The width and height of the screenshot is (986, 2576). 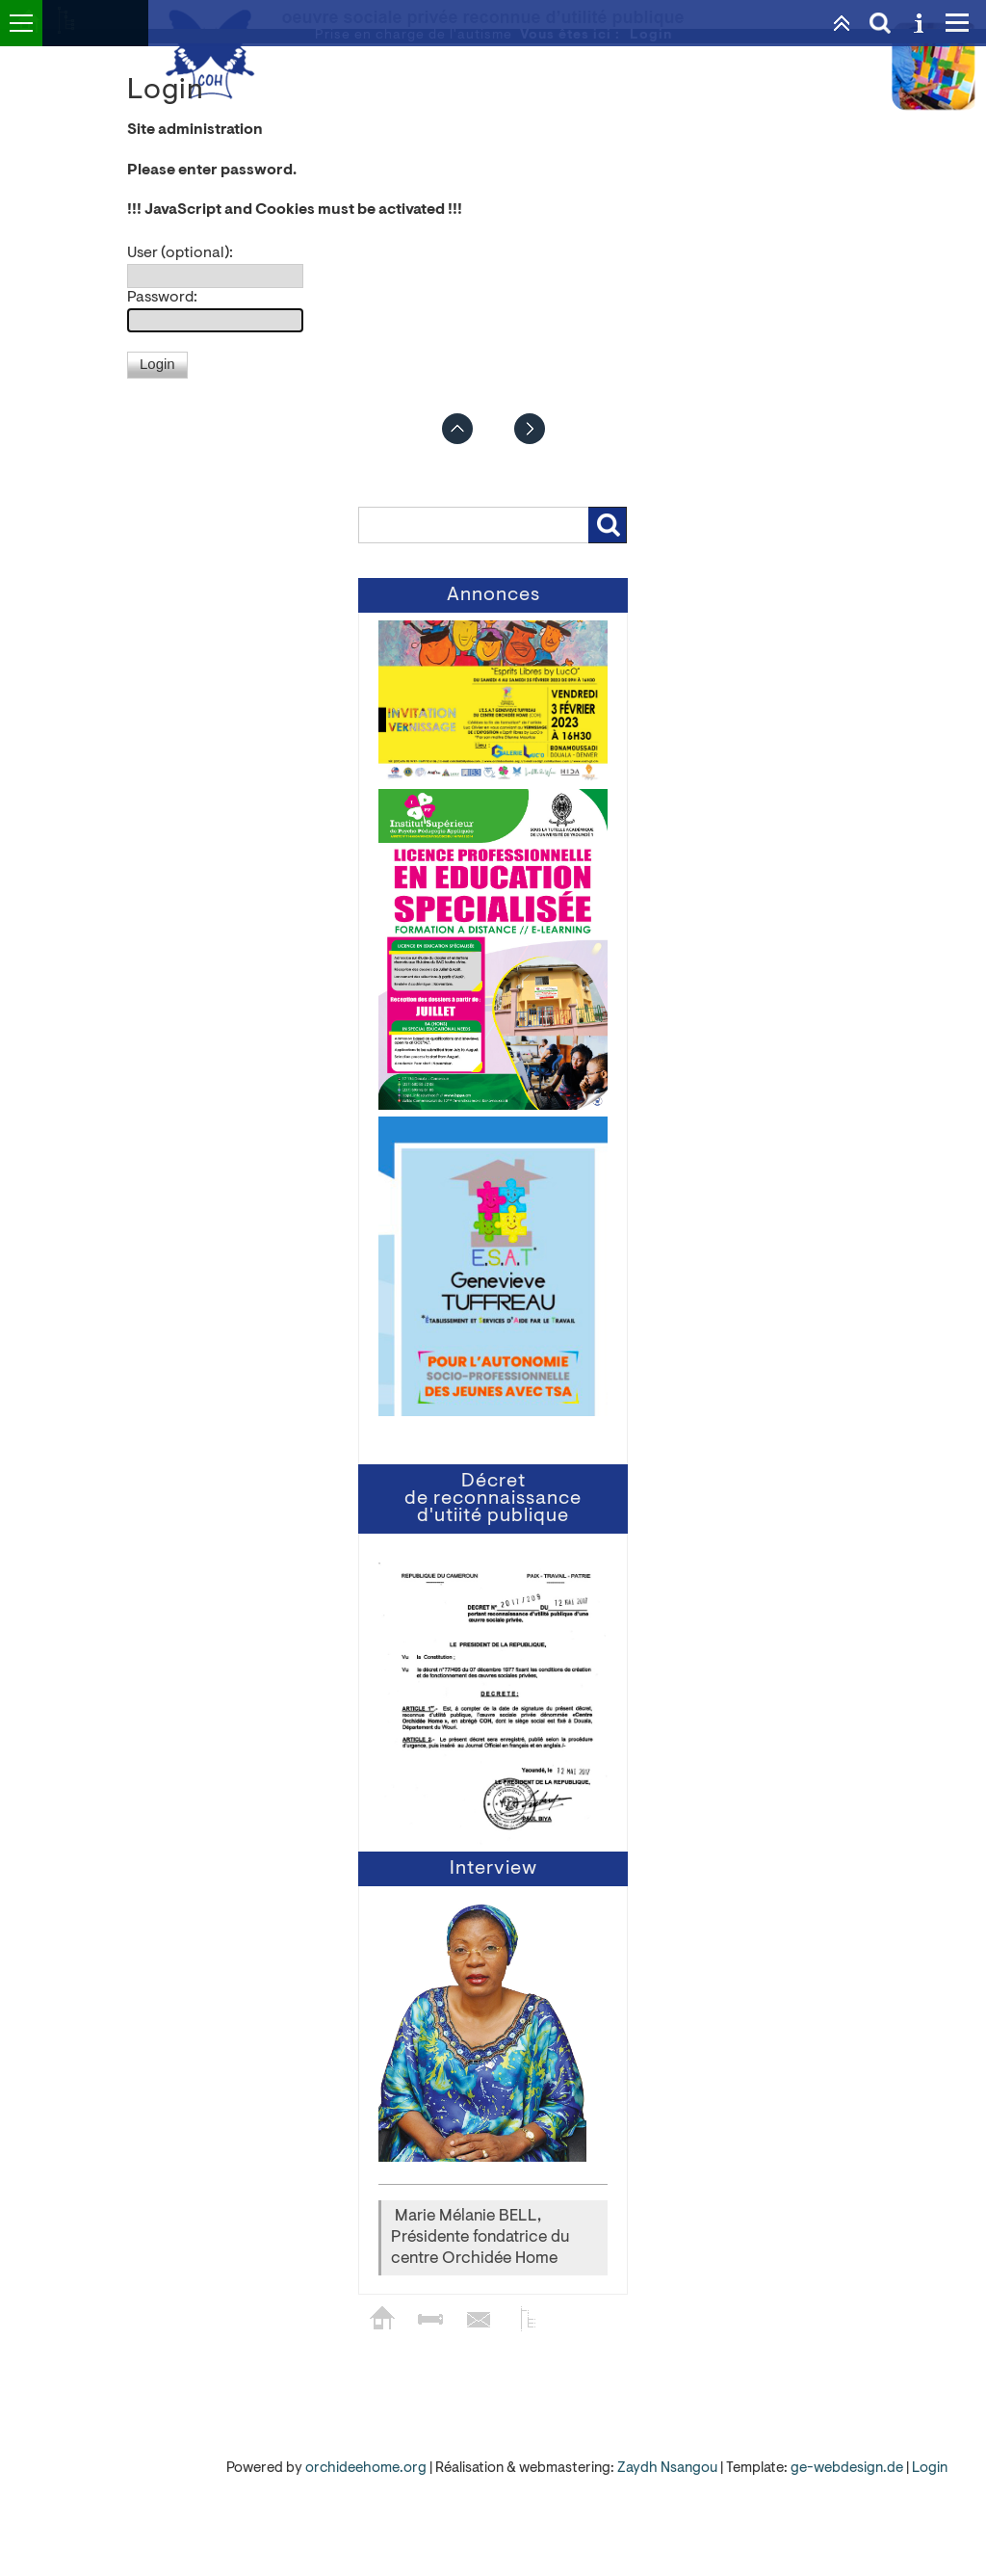 What do you see at coordinates (668, 2468) in the screenshot?
I see `Zaydh Nsangou` at bounding box center [668, 2468].